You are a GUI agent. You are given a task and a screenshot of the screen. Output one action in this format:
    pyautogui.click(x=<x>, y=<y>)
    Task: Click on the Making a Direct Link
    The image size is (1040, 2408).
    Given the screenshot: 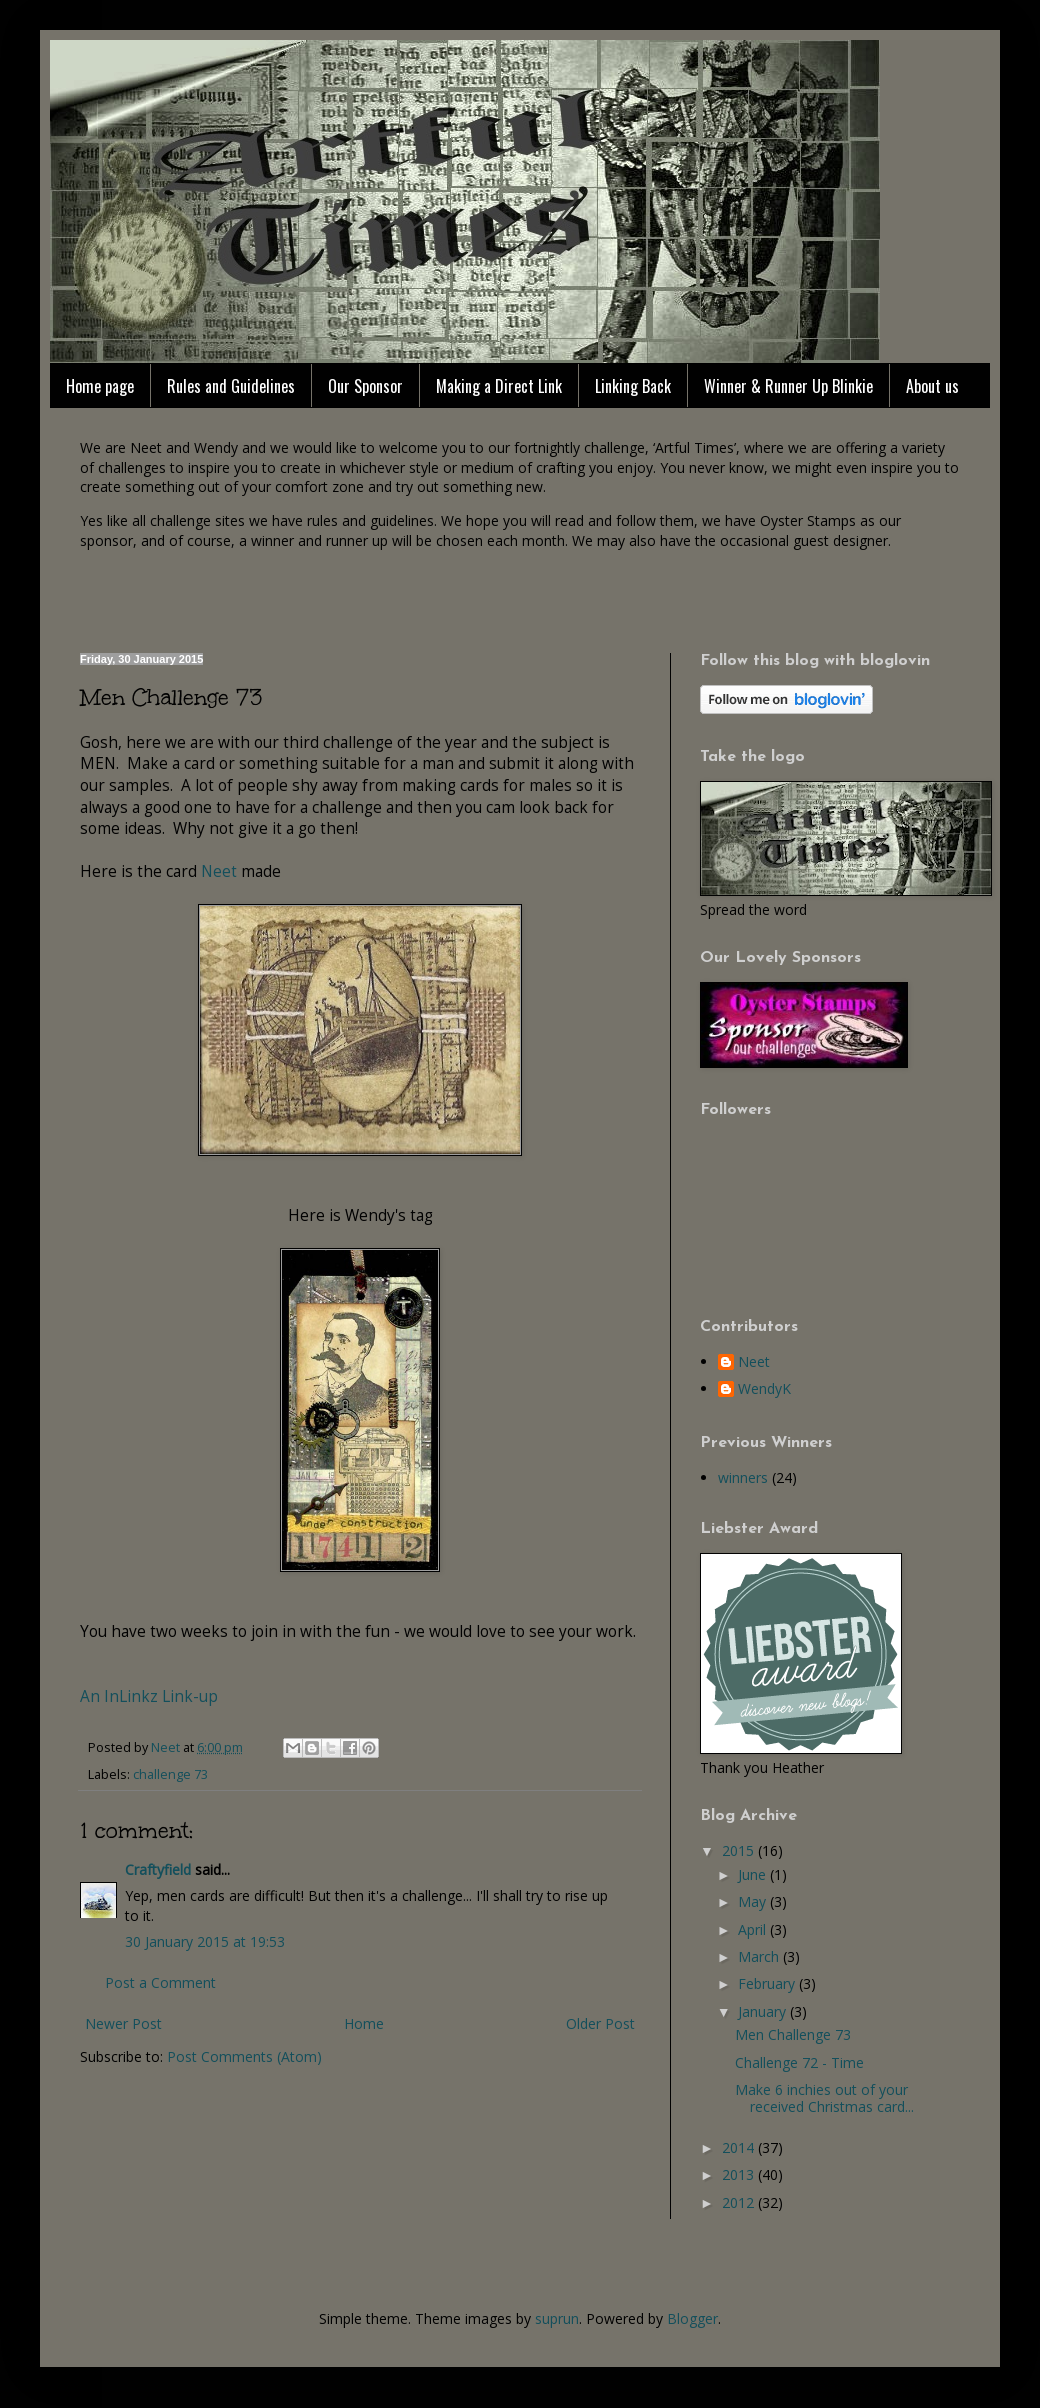 What is the action you would take?
    pyautogui.click(x=499, y=386)
    